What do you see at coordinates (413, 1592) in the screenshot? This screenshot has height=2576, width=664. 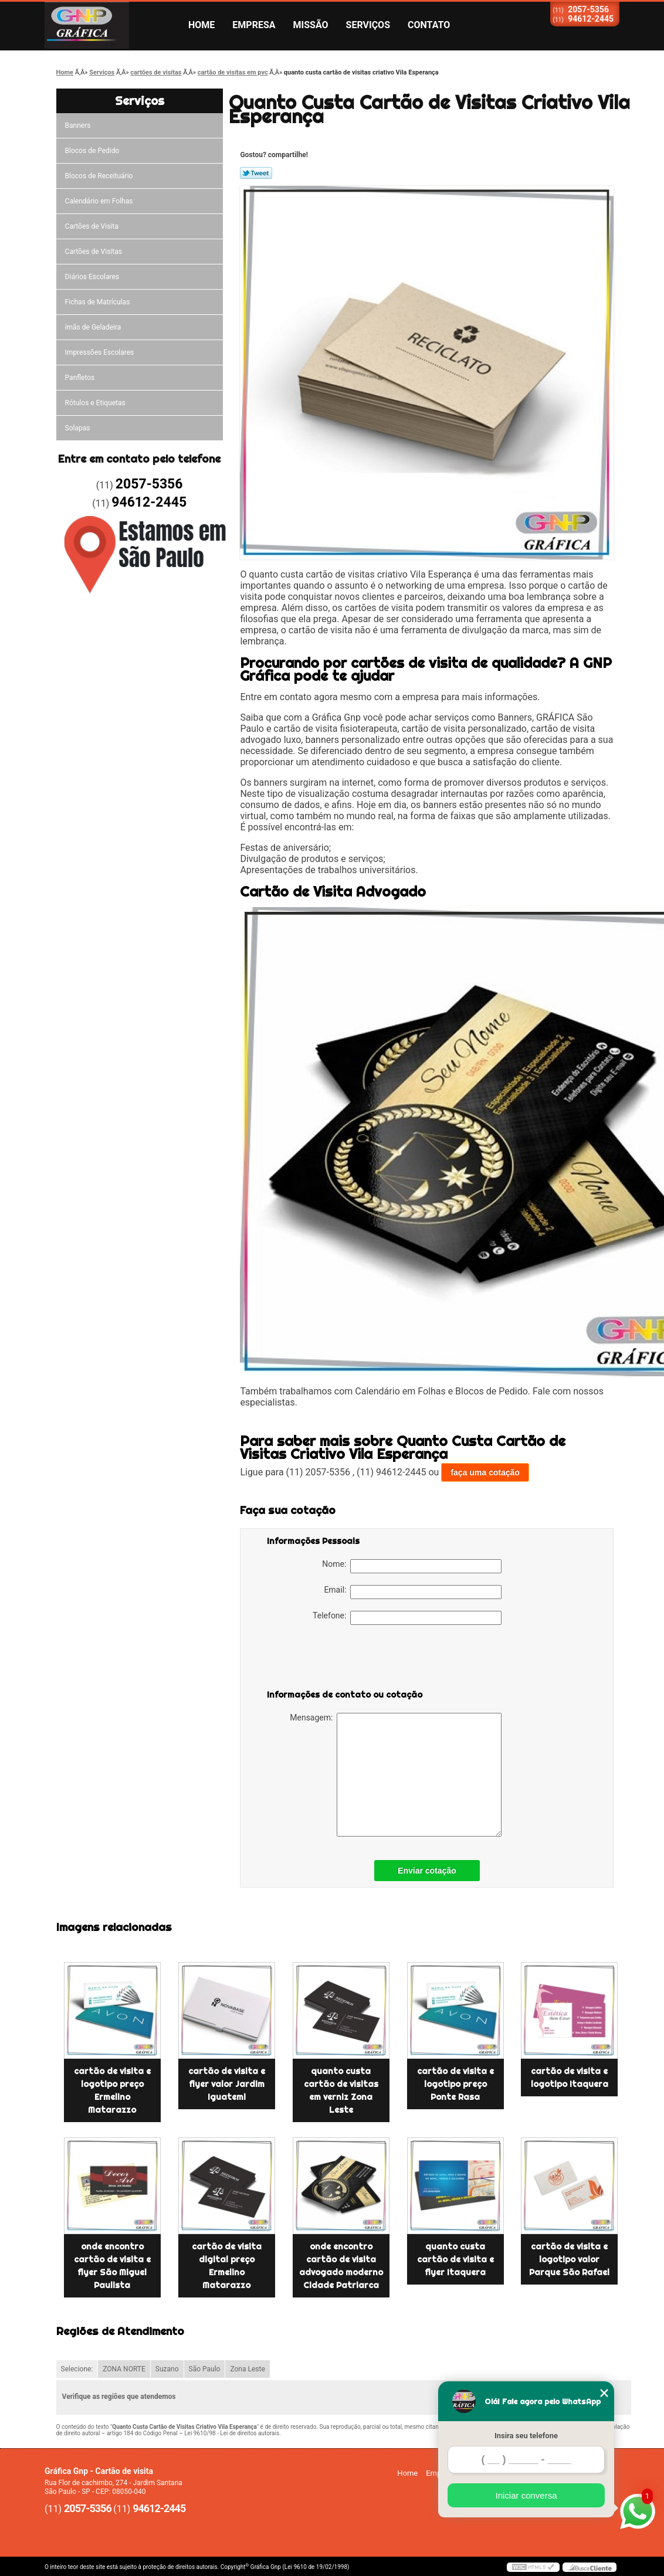 I see `Email:` at bounding box center [413, 1592].